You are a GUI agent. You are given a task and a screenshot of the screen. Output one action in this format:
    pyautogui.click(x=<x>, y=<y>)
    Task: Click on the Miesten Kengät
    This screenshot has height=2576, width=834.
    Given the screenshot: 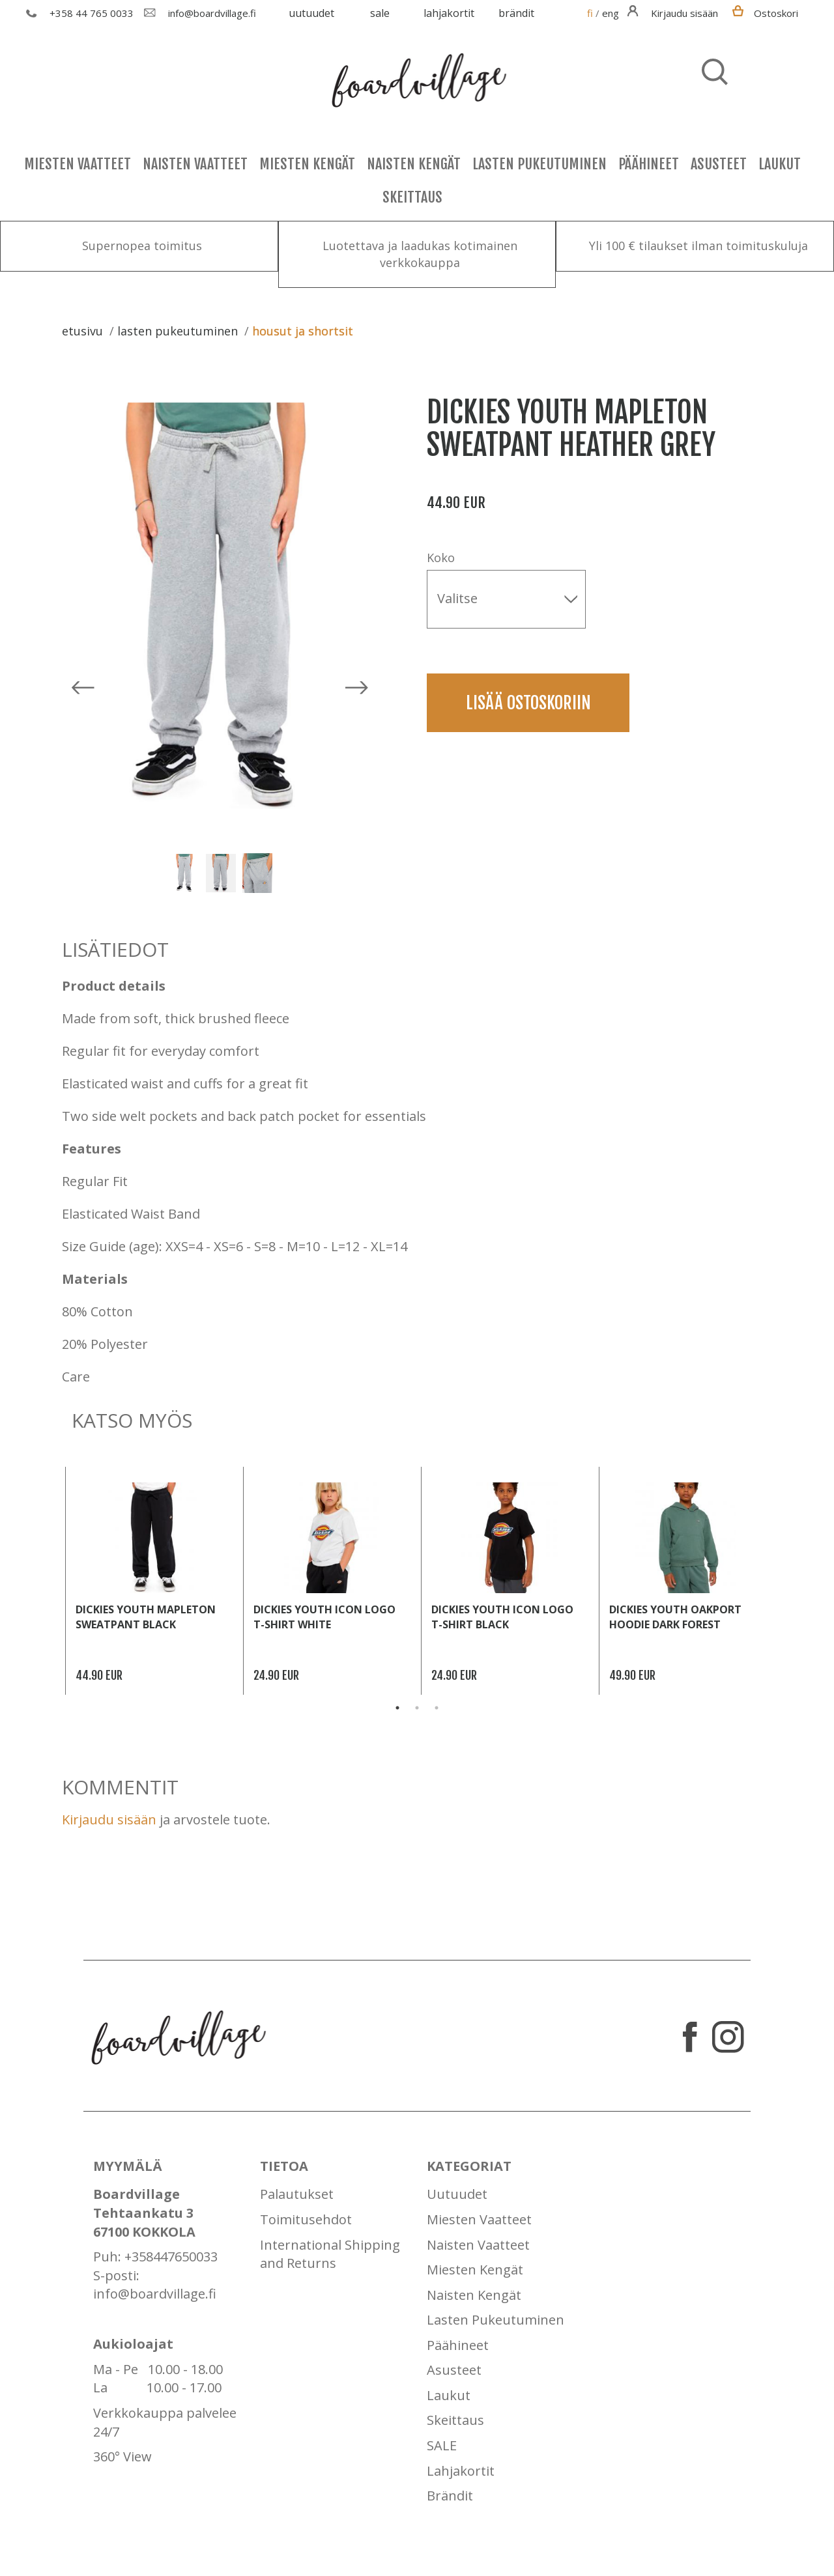 What is the action you would take?
    pyautogui.click(x=307, y=164)
    